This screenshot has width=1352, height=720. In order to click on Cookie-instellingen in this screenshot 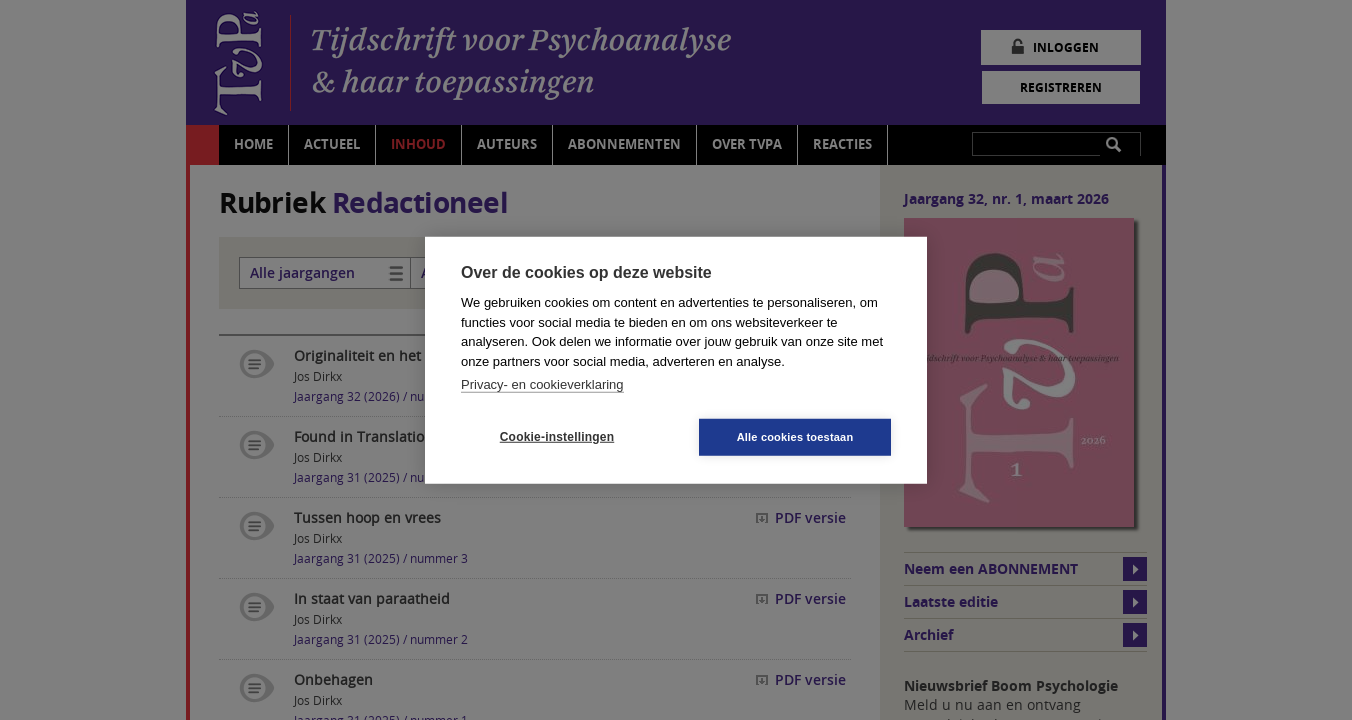, I will do `click(557, 437)`.